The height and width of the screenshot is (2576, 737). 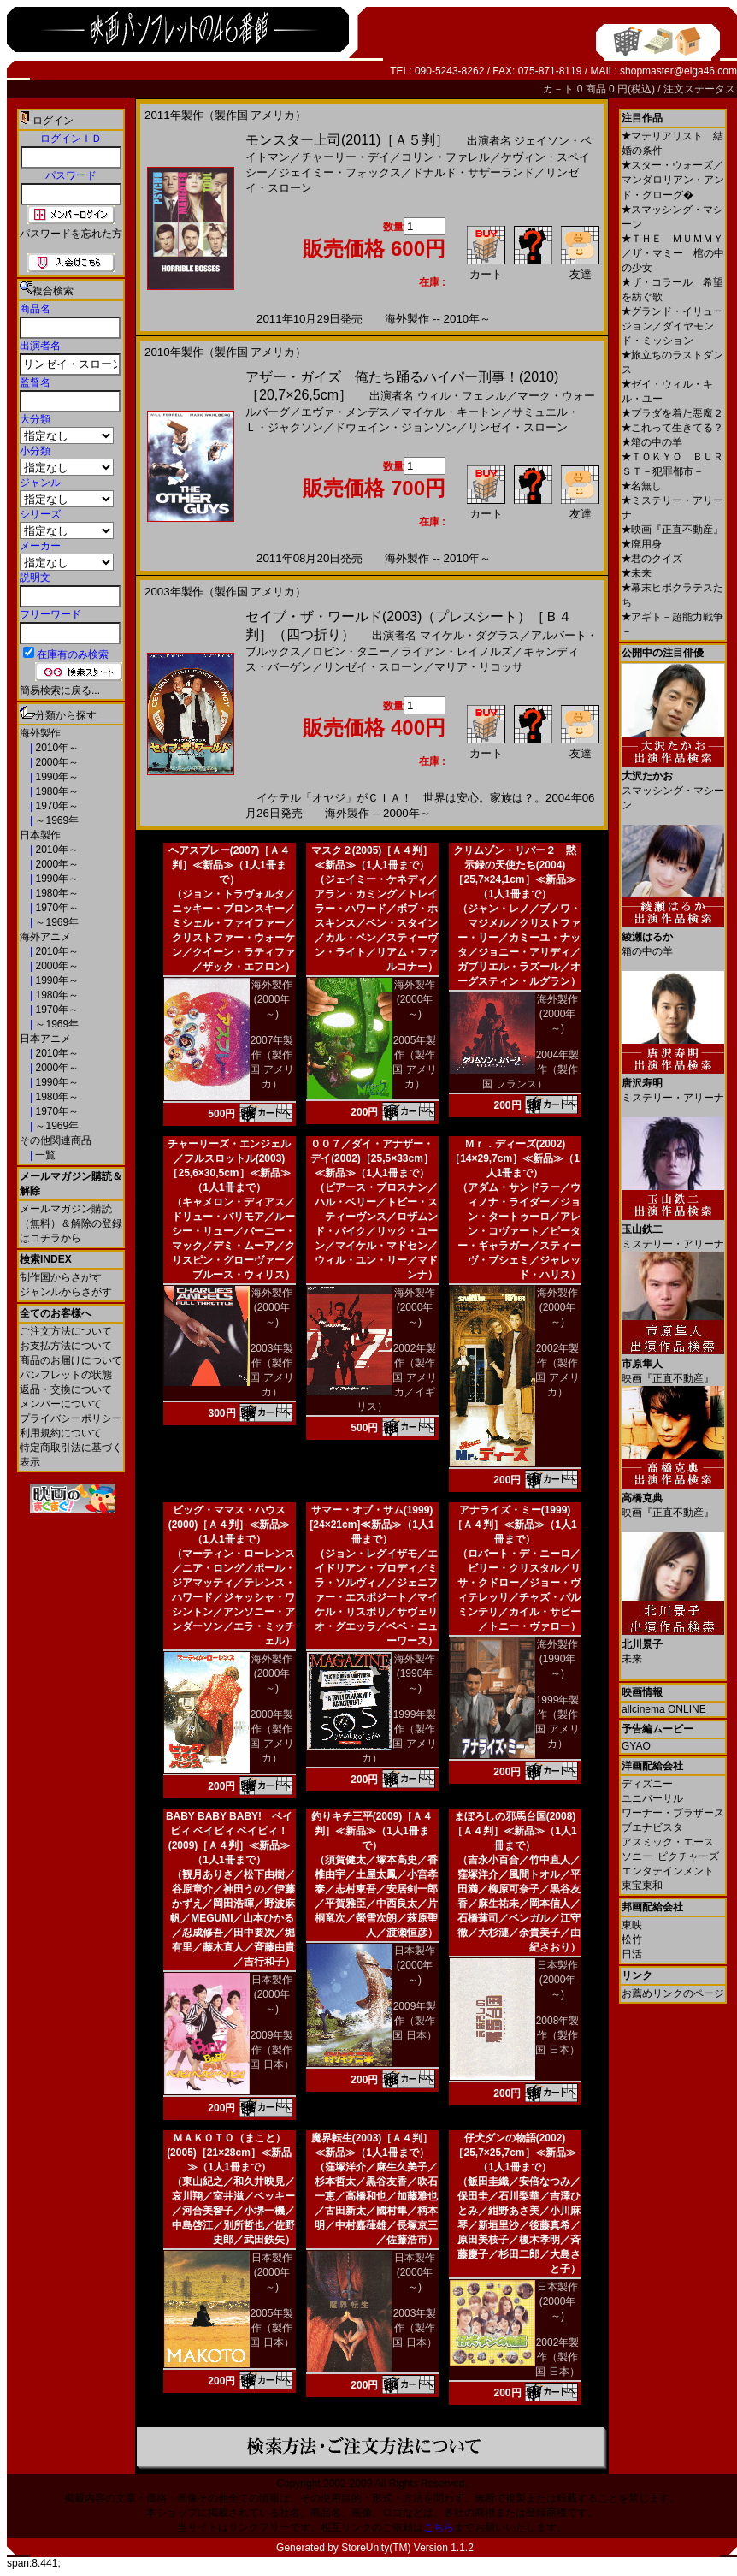 I want to click on 1990年～, so click(x=55, y=777).